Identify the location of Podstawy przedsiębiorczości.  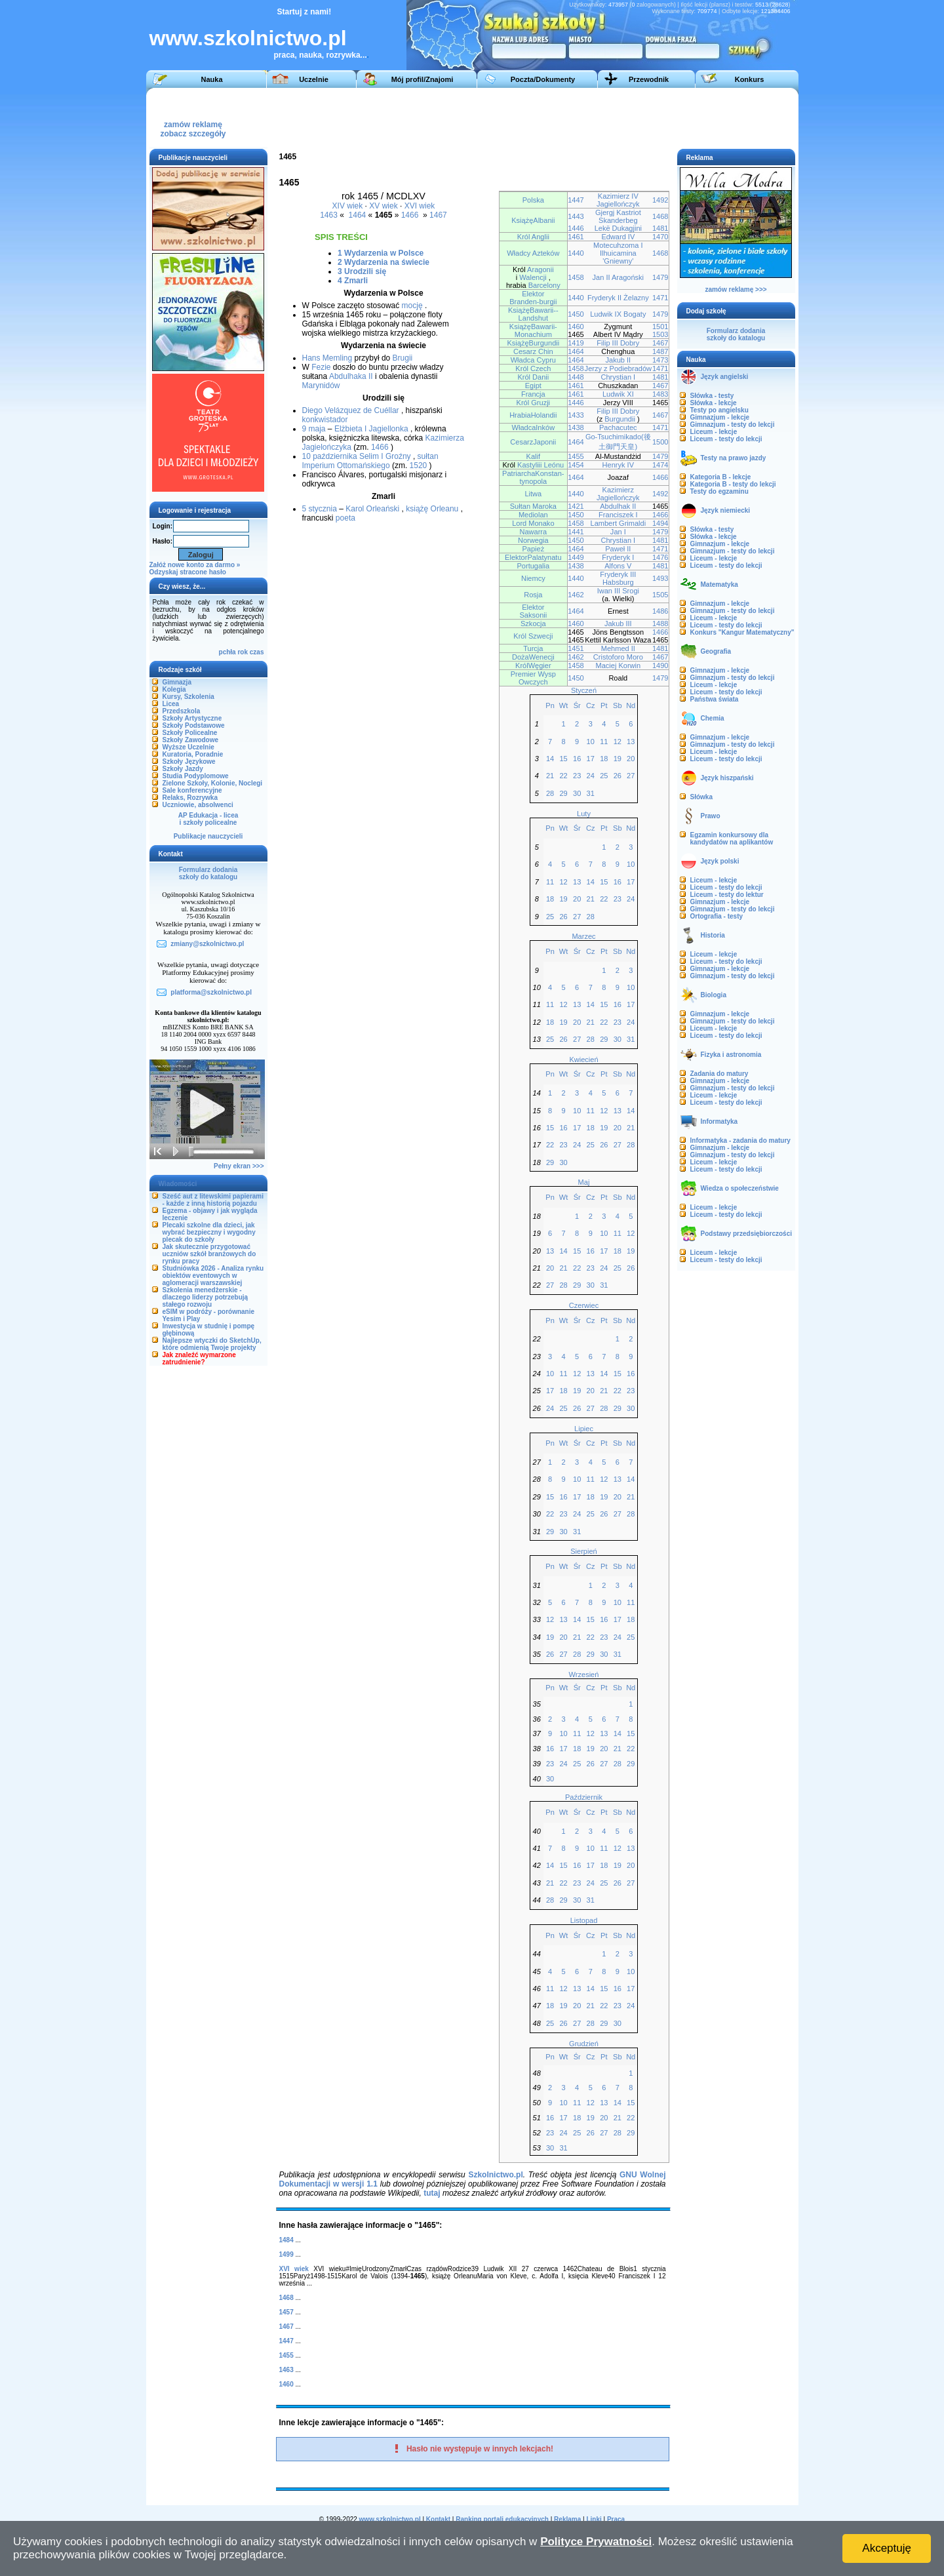
(747, 1233).